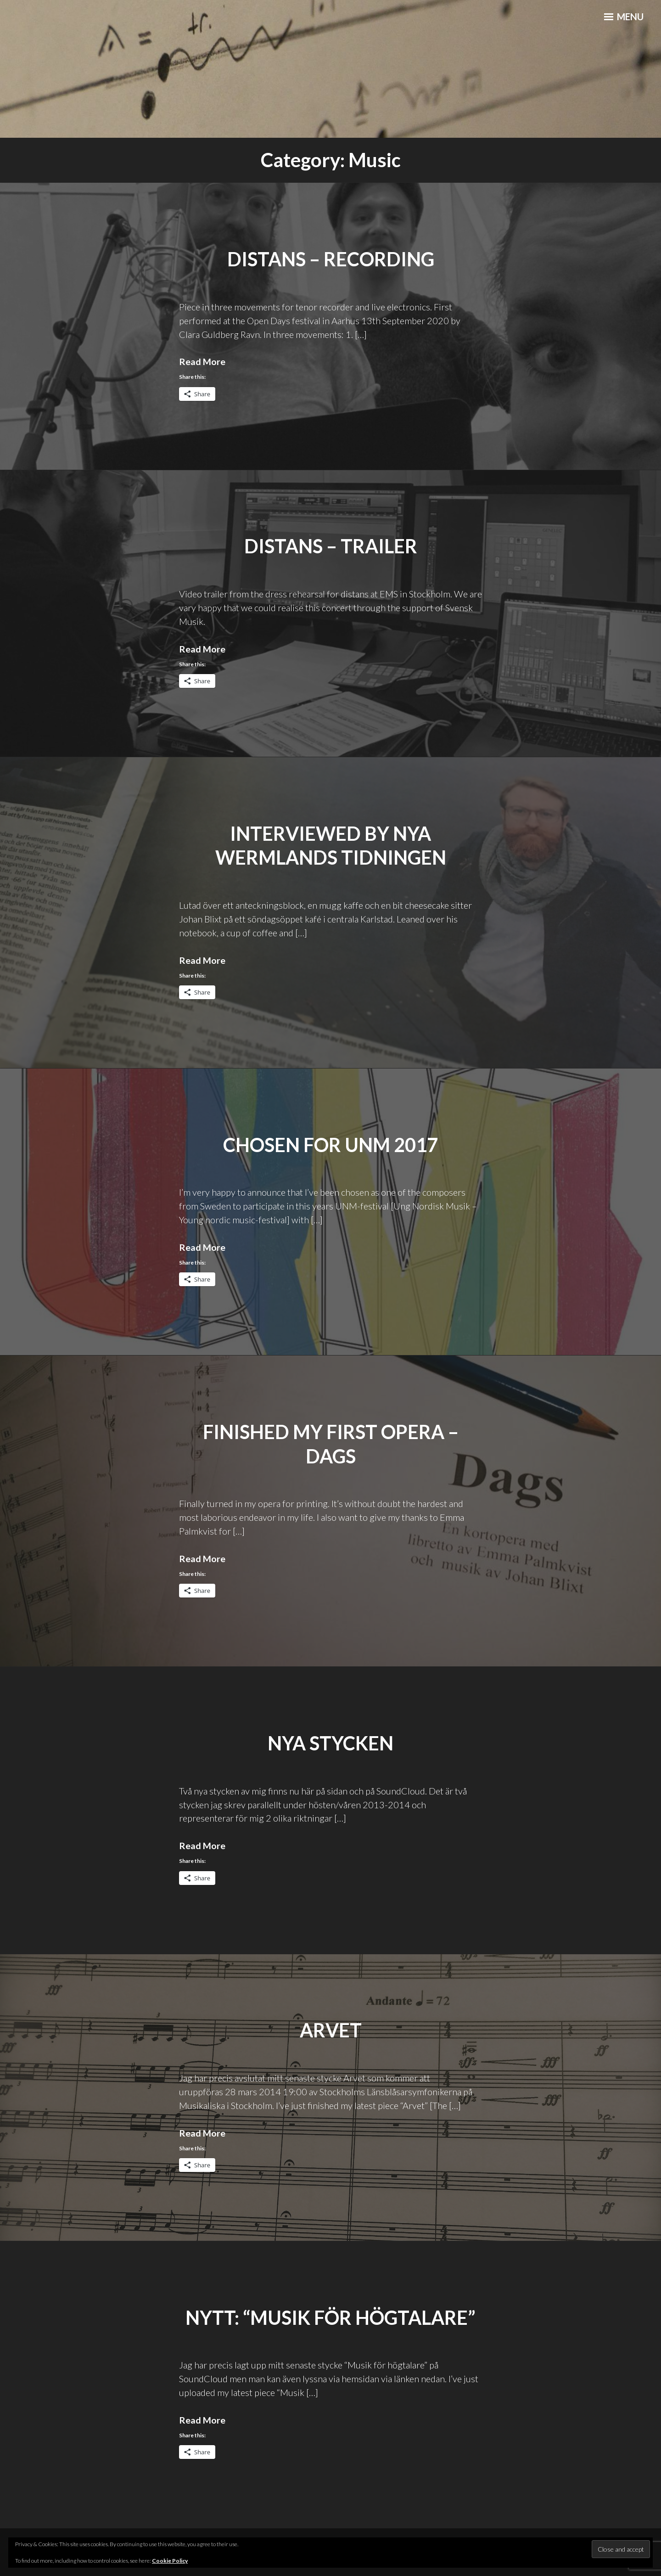 Image resolution: width=661 pixels, height=2576 pixels. Describe the element at coordinates (331, 1742) in the screenshot. I see `Nya stycken` at that location.